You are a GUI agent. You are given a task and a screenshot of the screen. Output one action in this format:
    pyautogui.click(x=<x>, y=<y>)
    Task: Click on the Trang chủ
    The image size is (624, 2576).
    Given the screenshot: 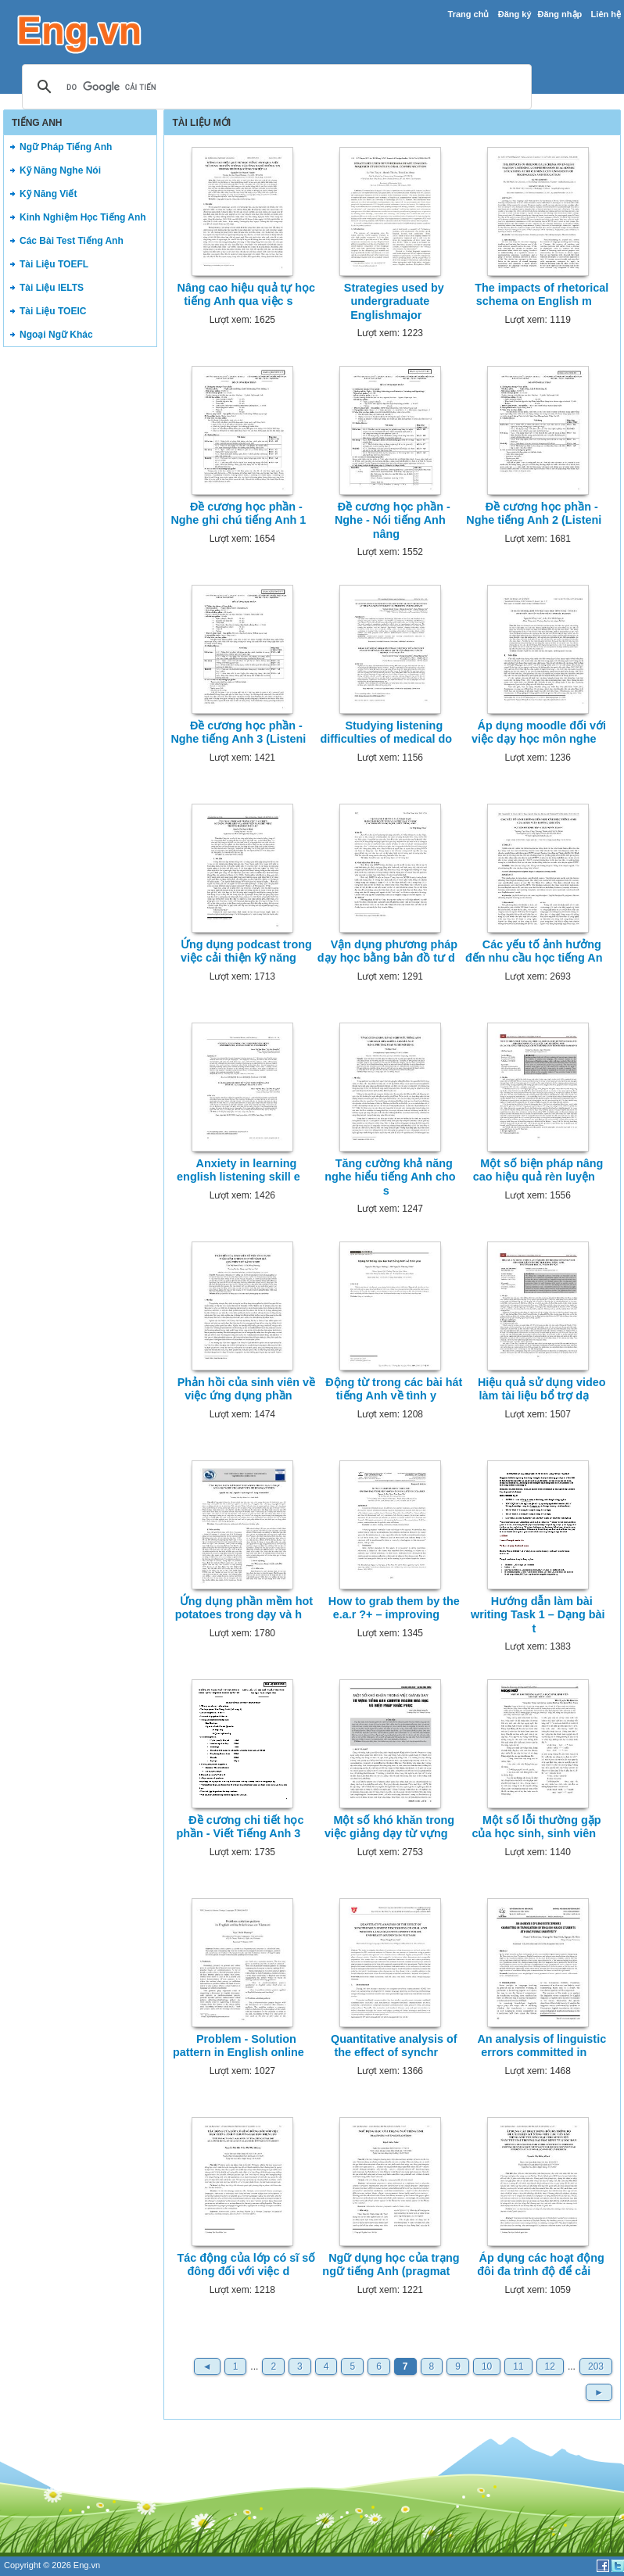 What is the action you would take?
    pyautogui.click(x=469, y=14)
    